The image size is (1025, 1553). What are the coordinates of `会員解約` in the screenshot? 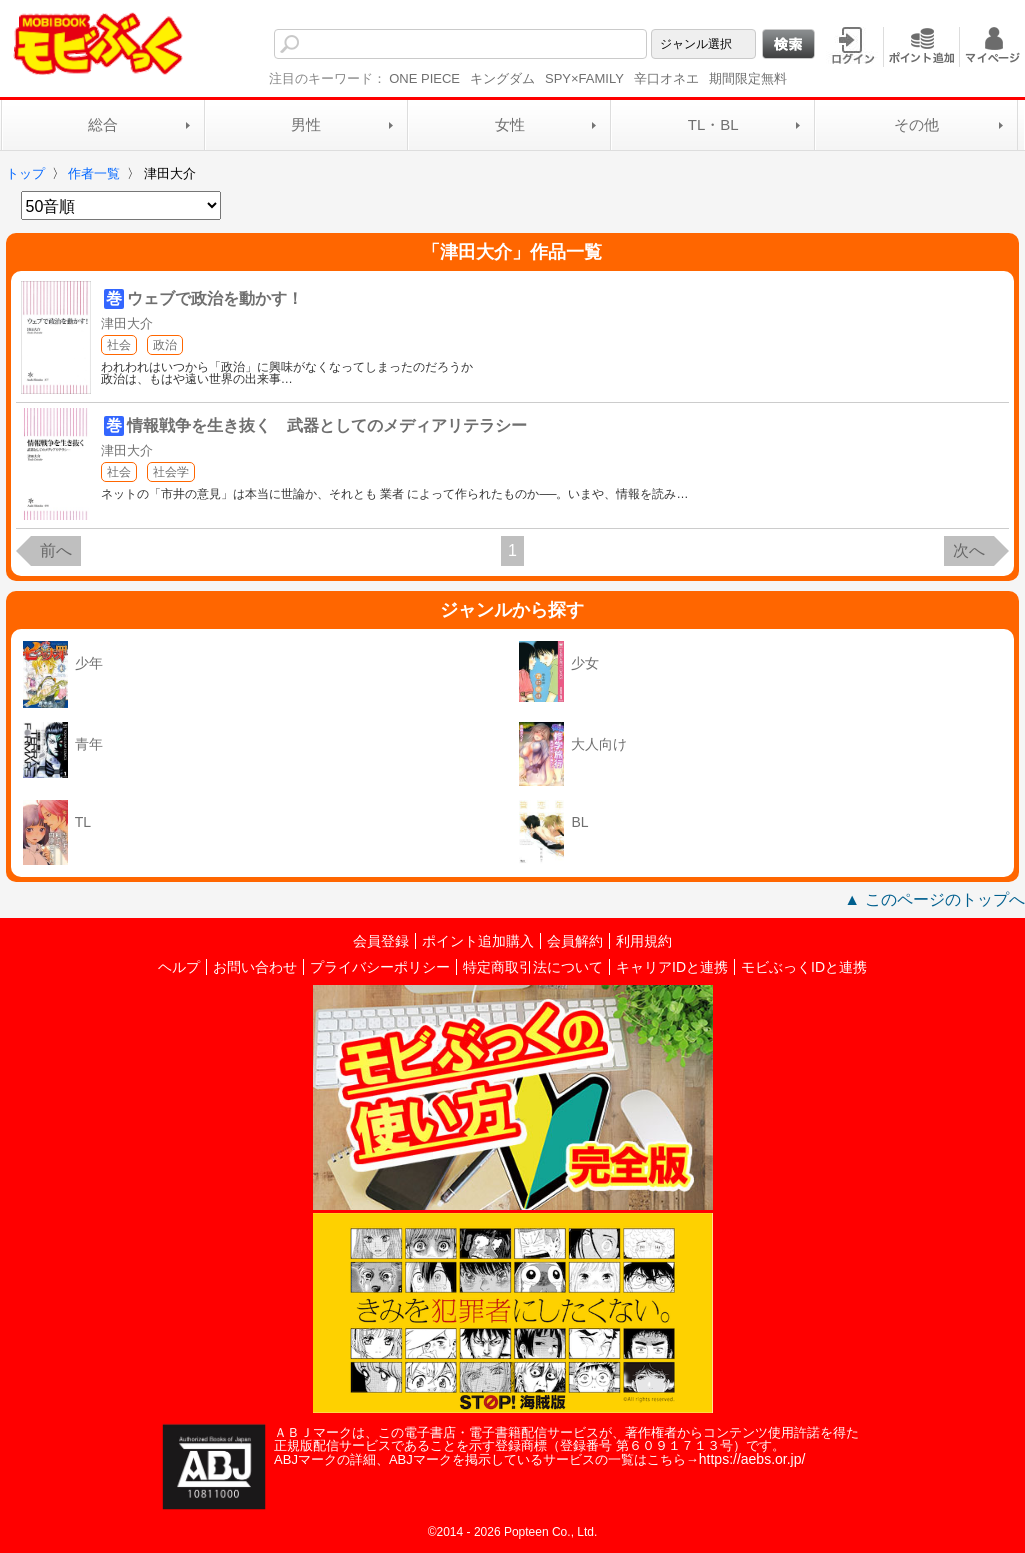 It's located at (575, 941).